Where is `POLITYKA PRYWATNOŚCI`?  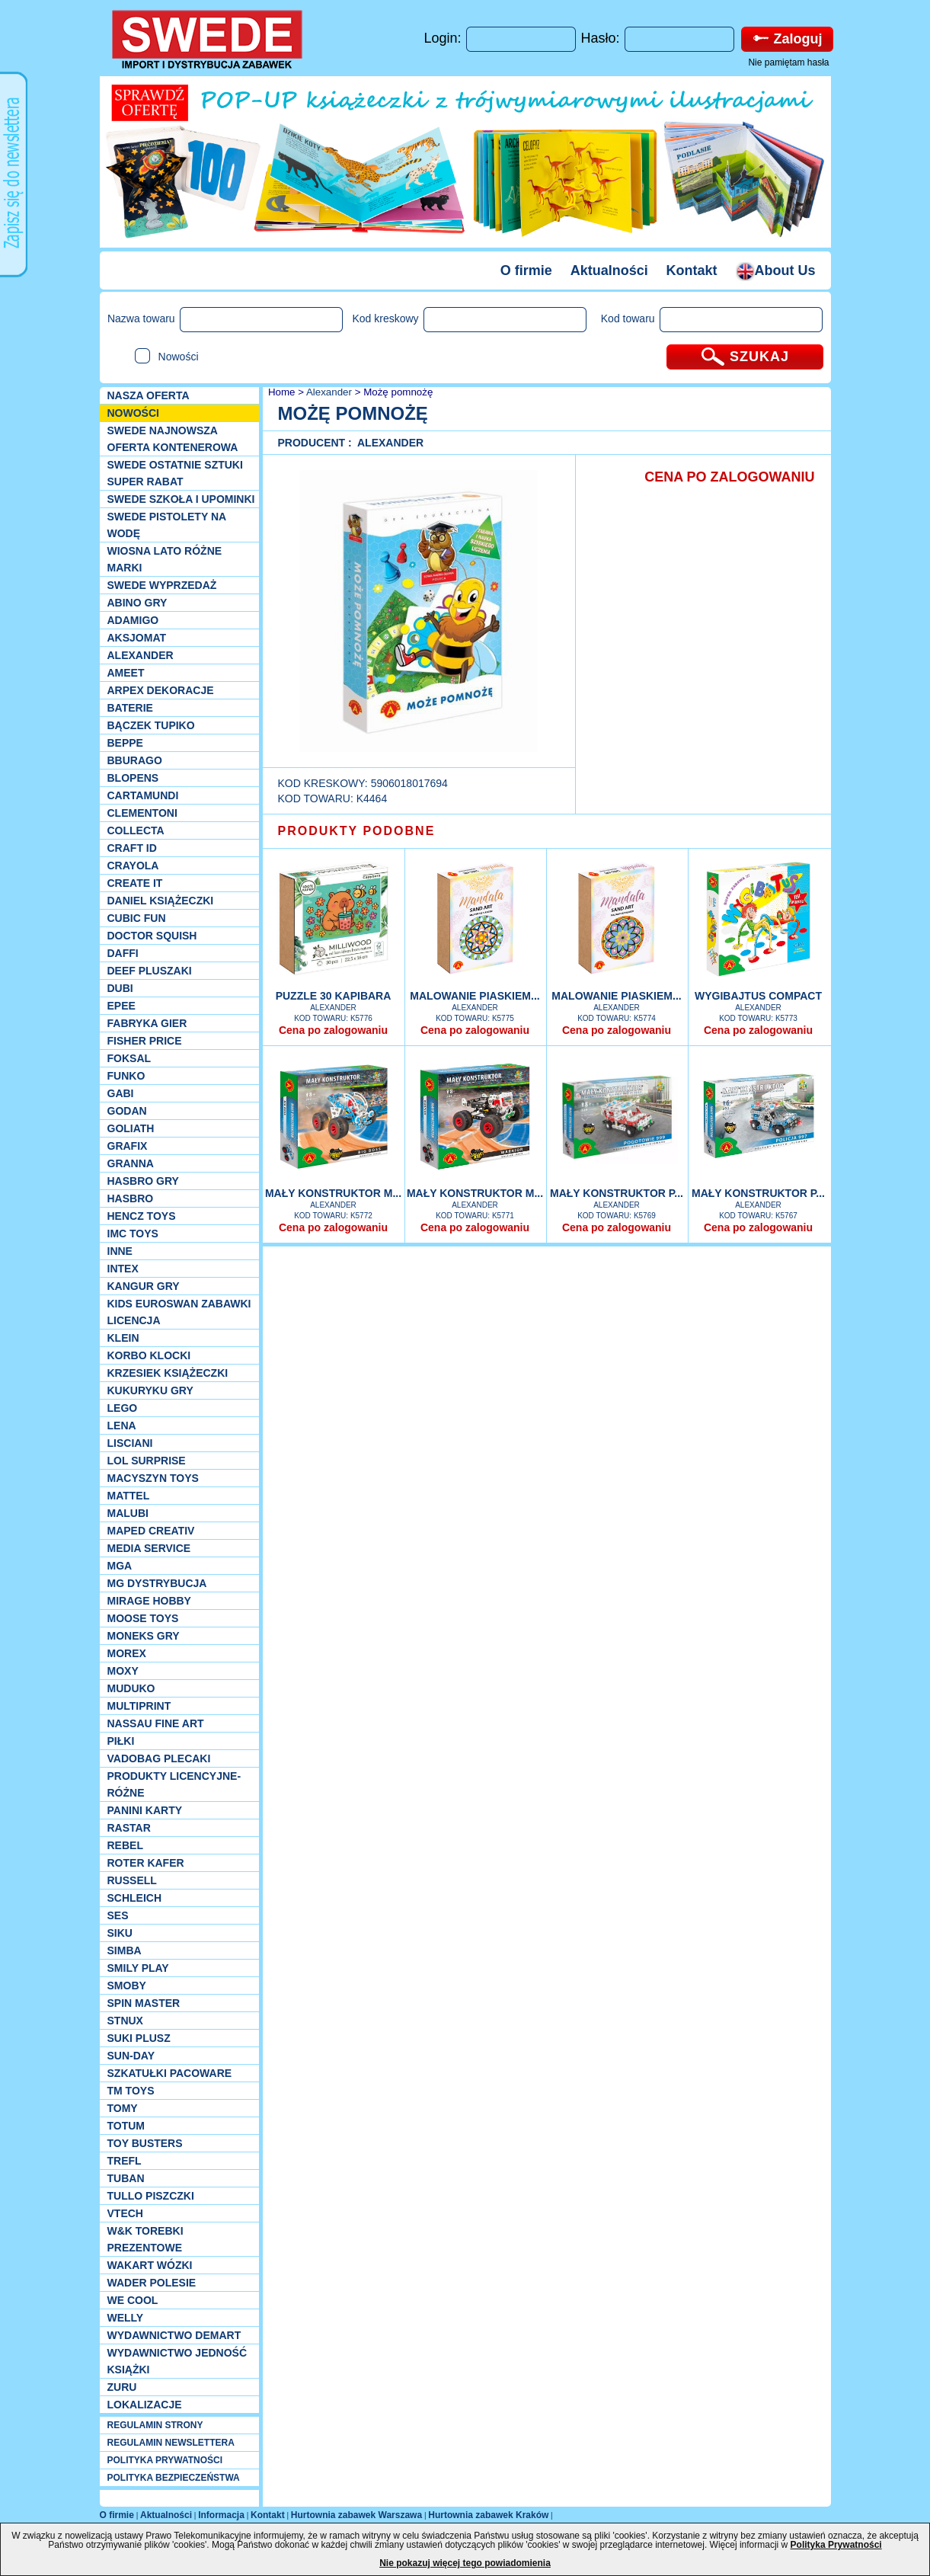
POLITYKA PRYWATNOŚCI is located at coordinates (165, 2460).